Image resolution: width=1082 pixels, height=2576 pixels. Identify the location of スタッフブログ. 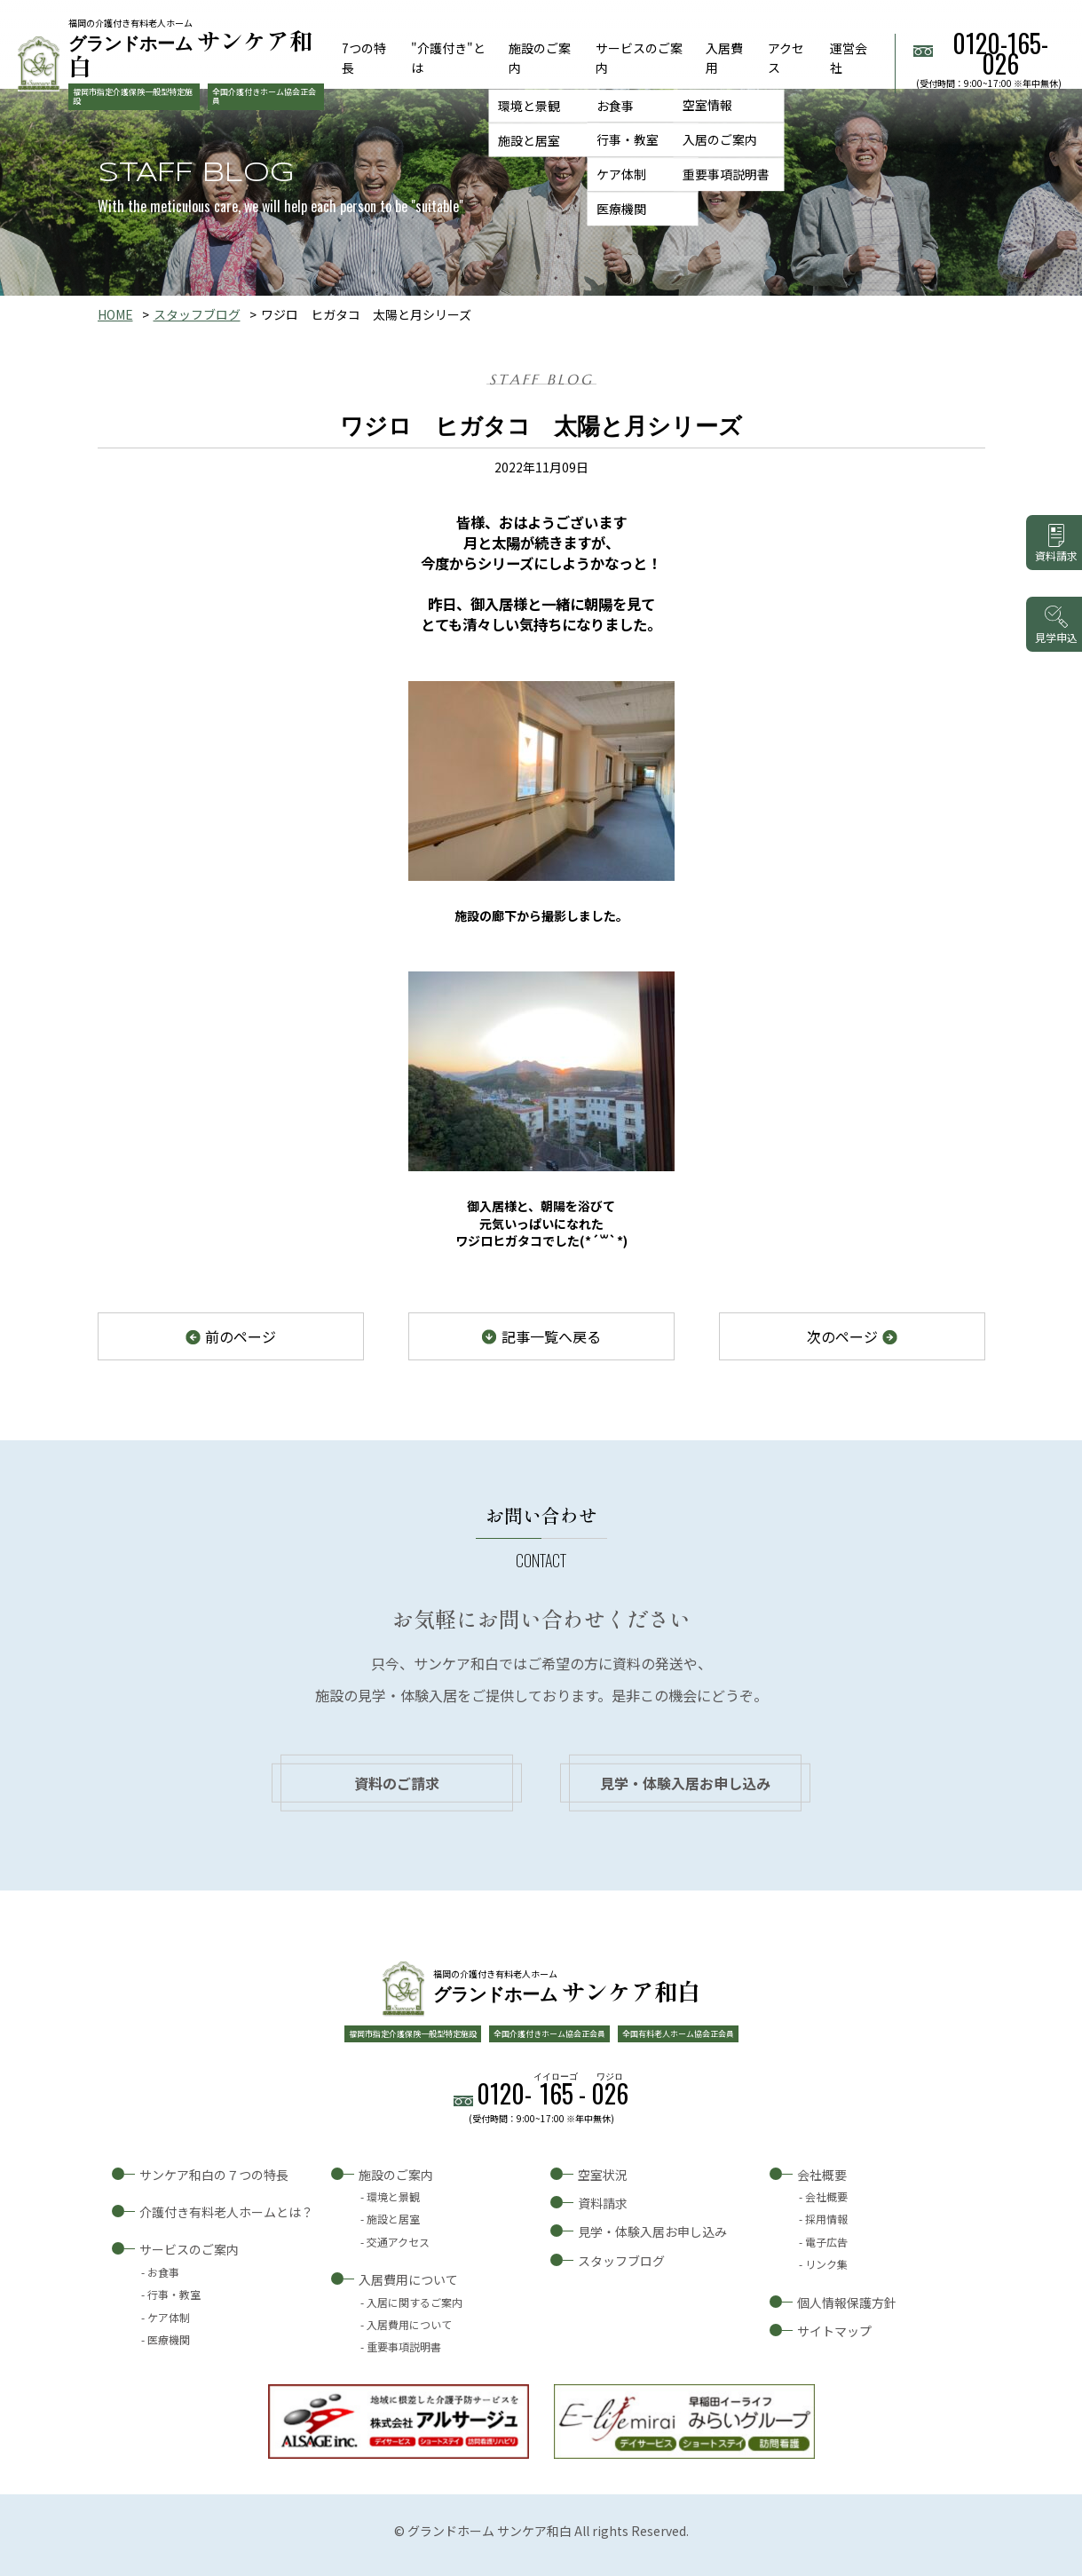
(197, 314).